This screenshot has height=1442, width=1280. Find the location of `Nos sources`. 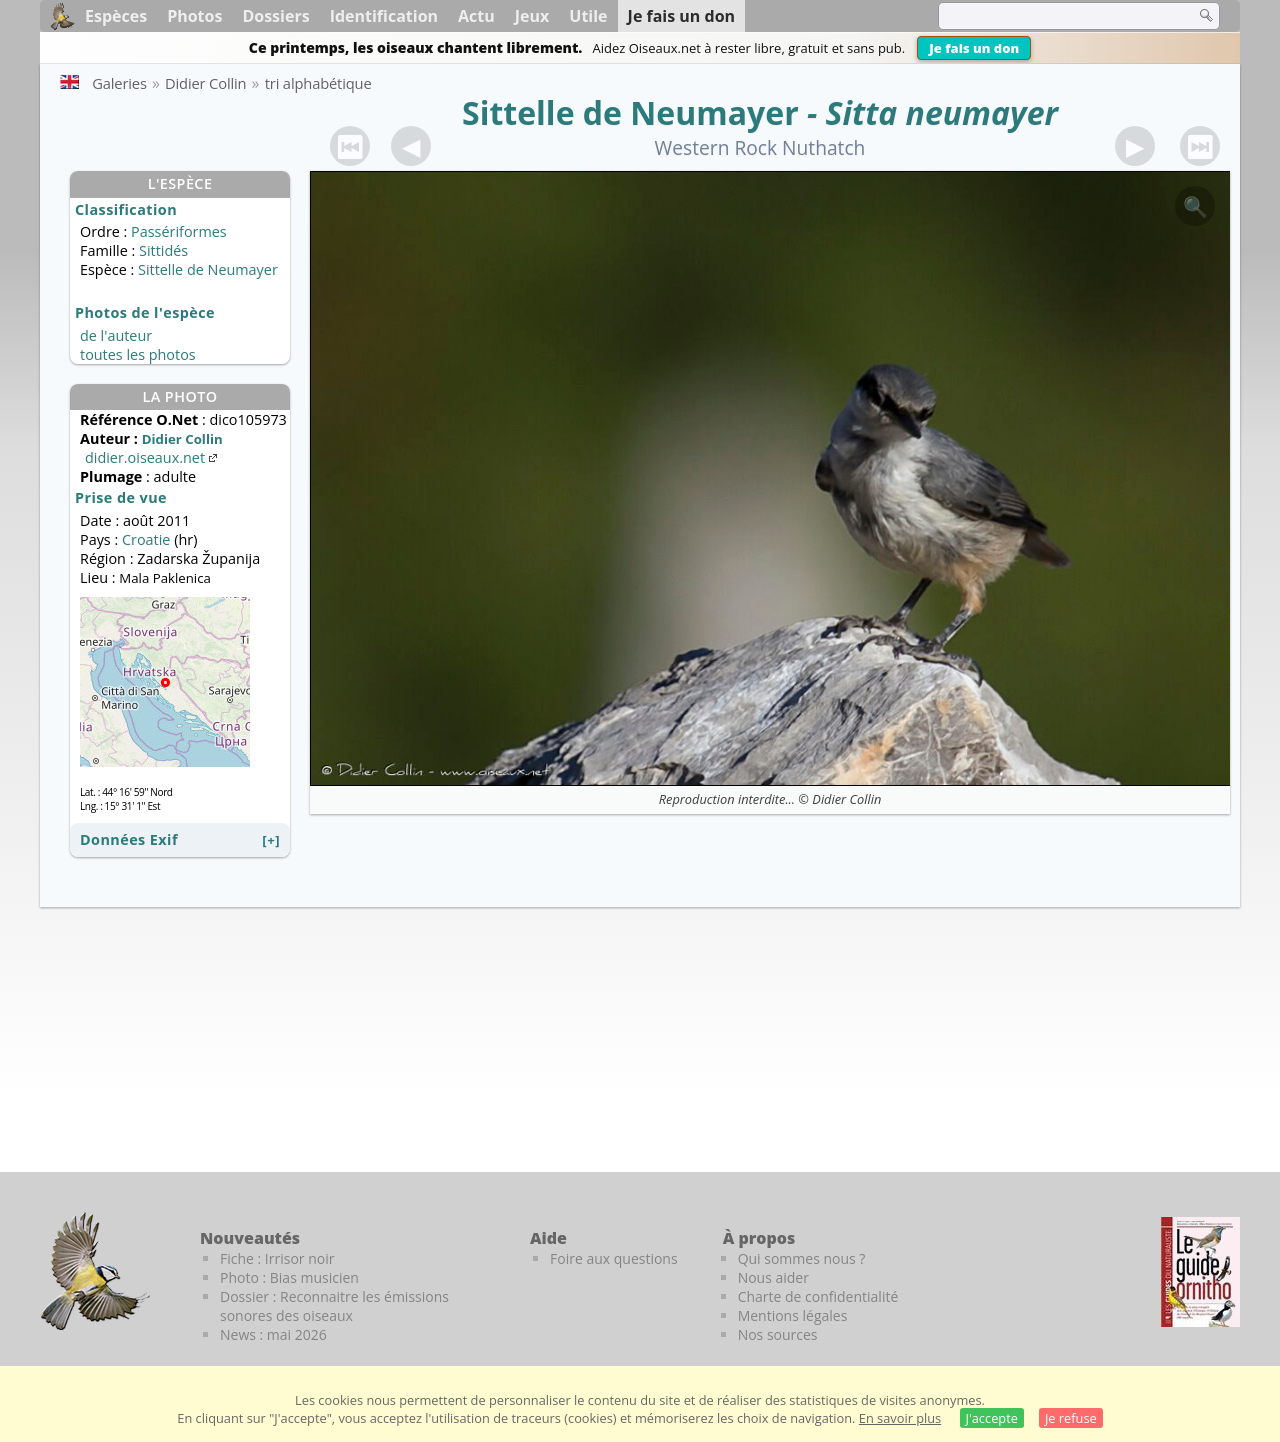

Nos sources is located at coordinates (778, 1334).